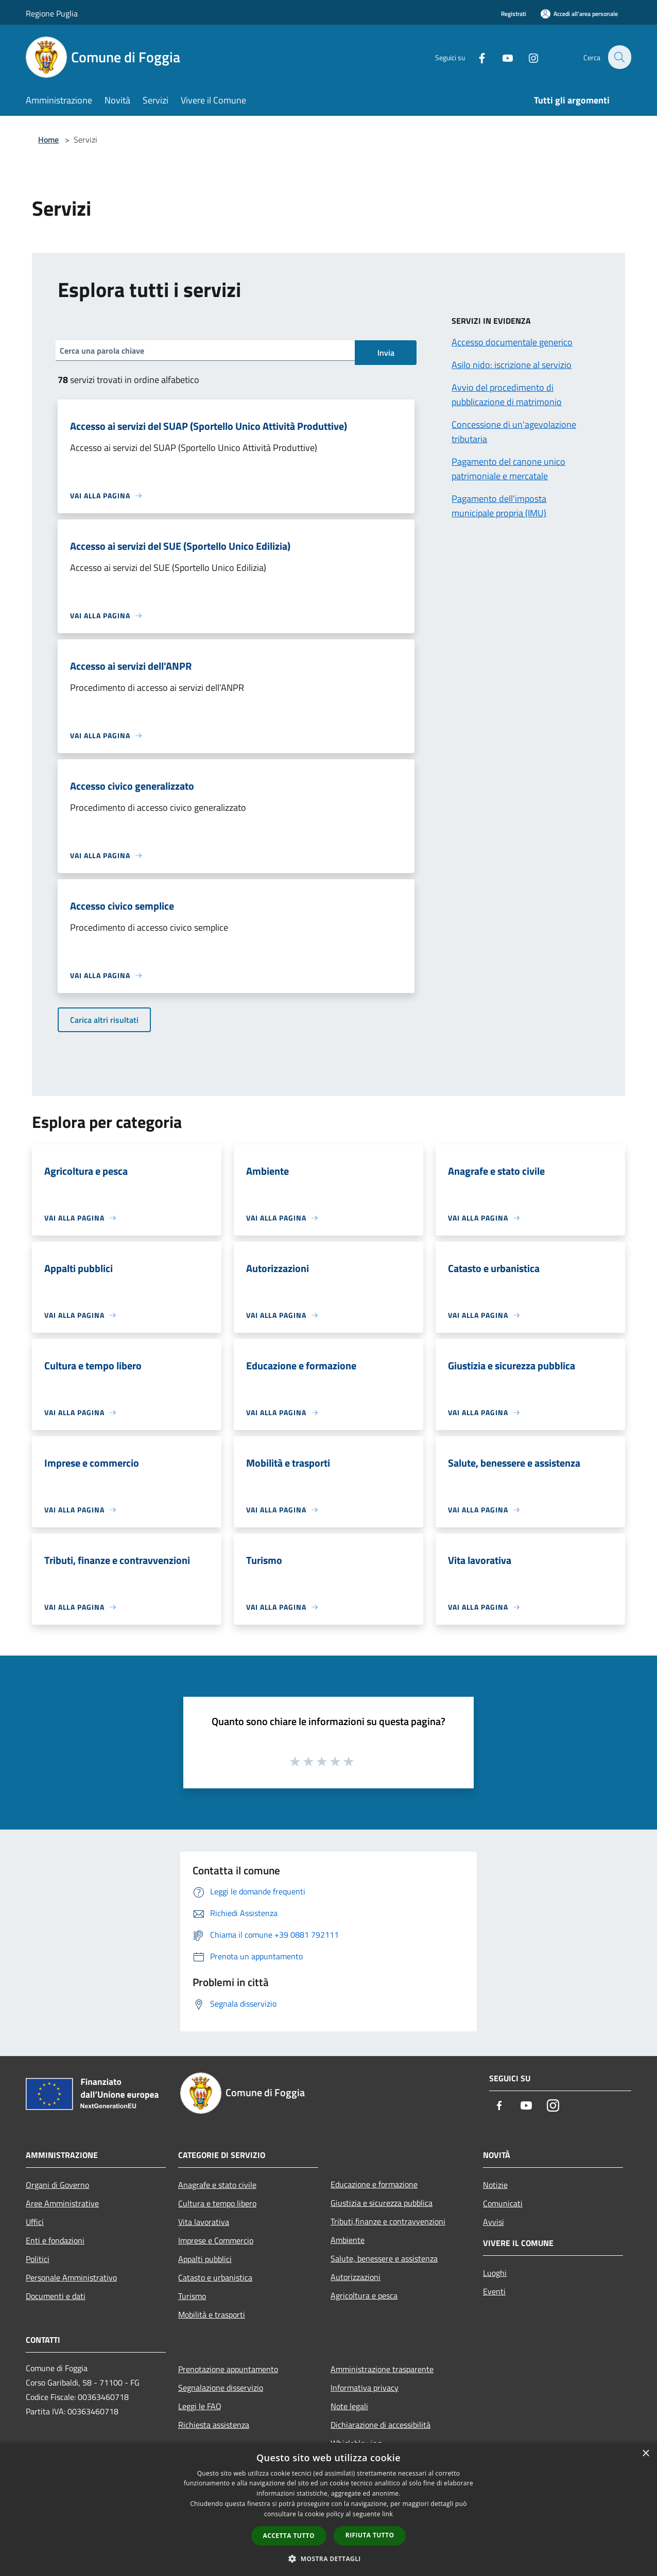 This screenshot has width=657, height=2576. I want to click on Uffici, so click(35, 2222).